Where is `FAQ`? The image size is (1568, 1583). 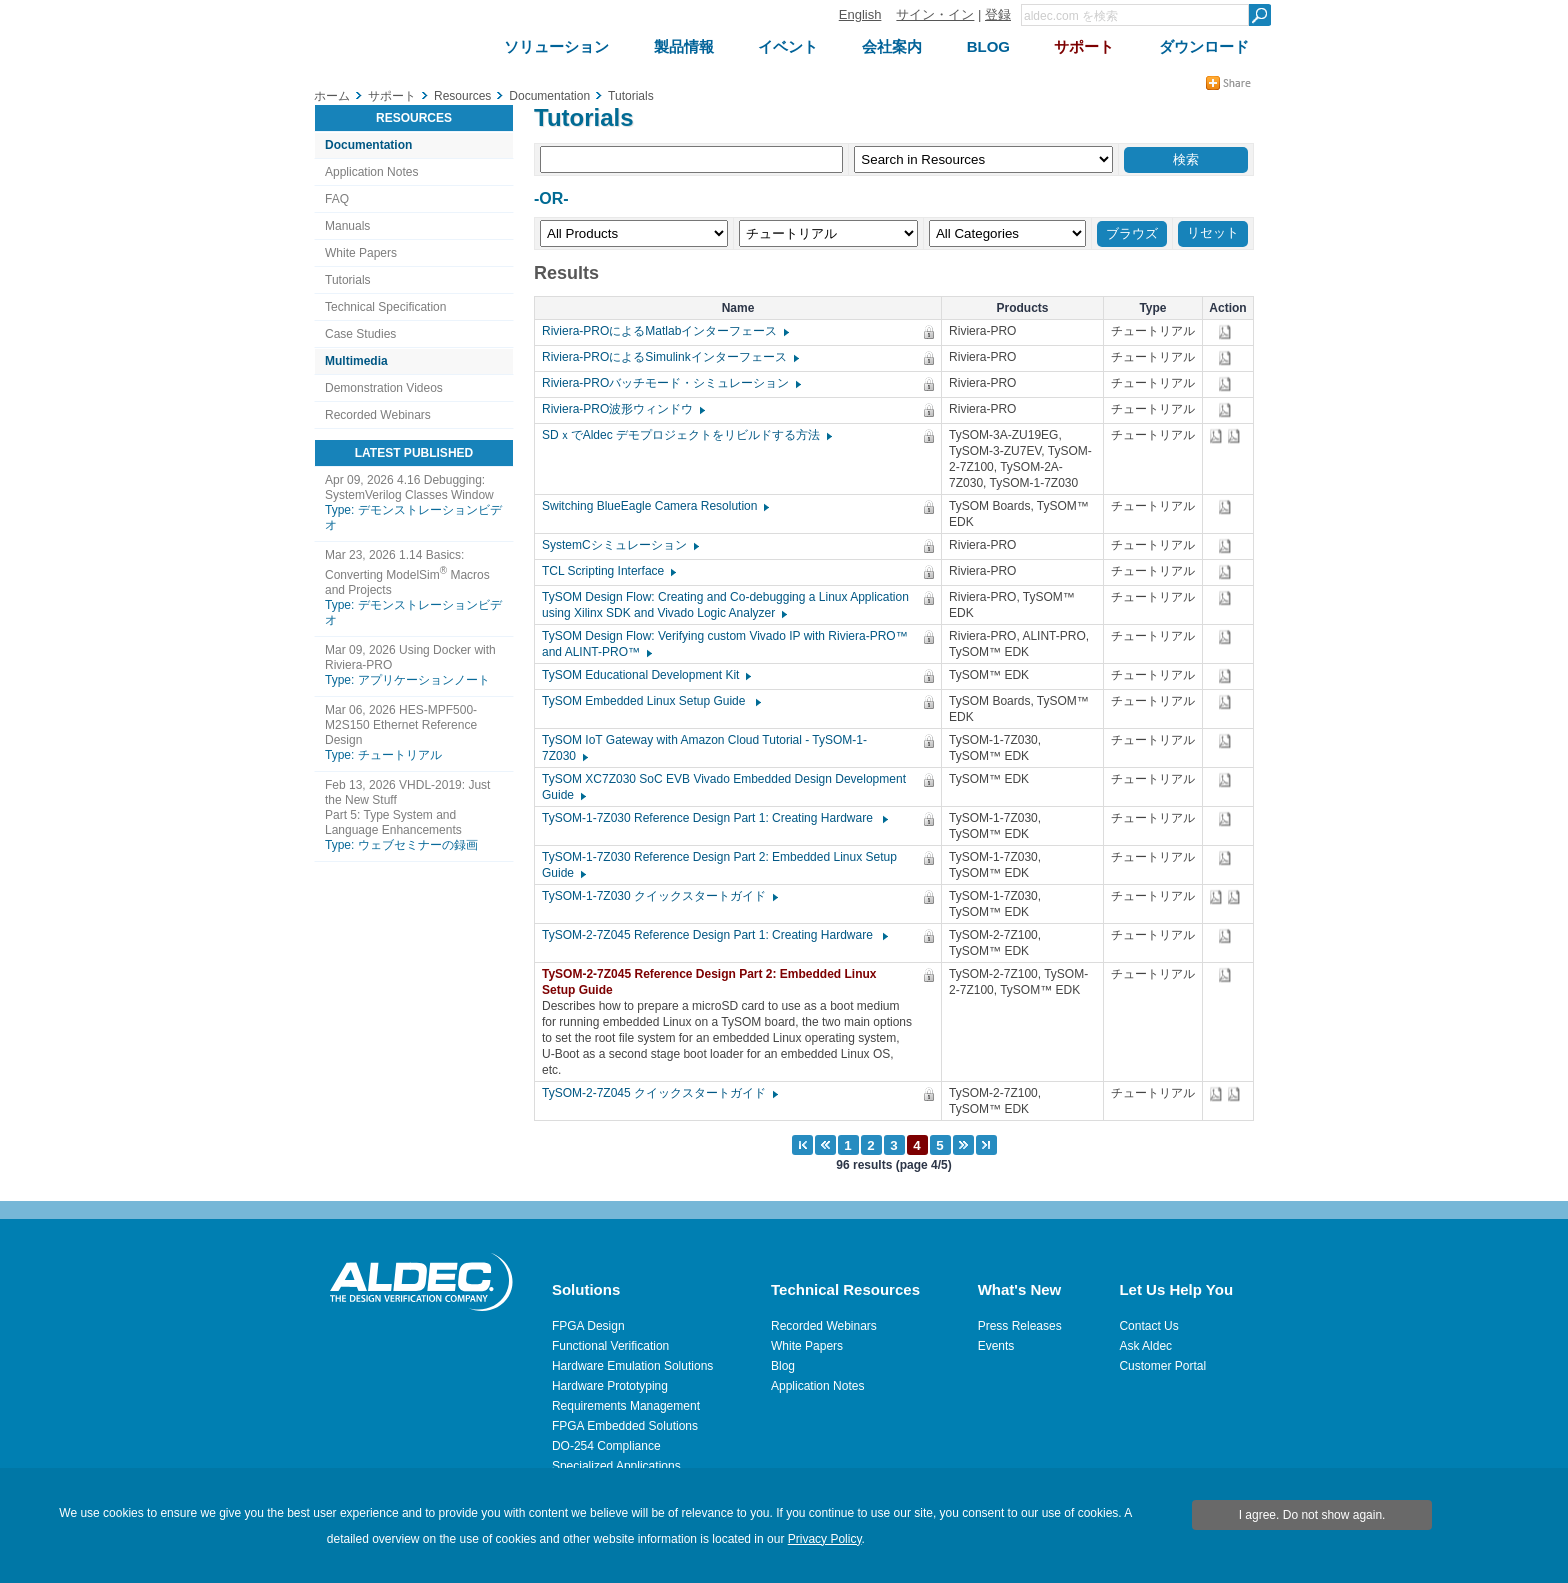 FAQ is located at coordinates (337, 199).